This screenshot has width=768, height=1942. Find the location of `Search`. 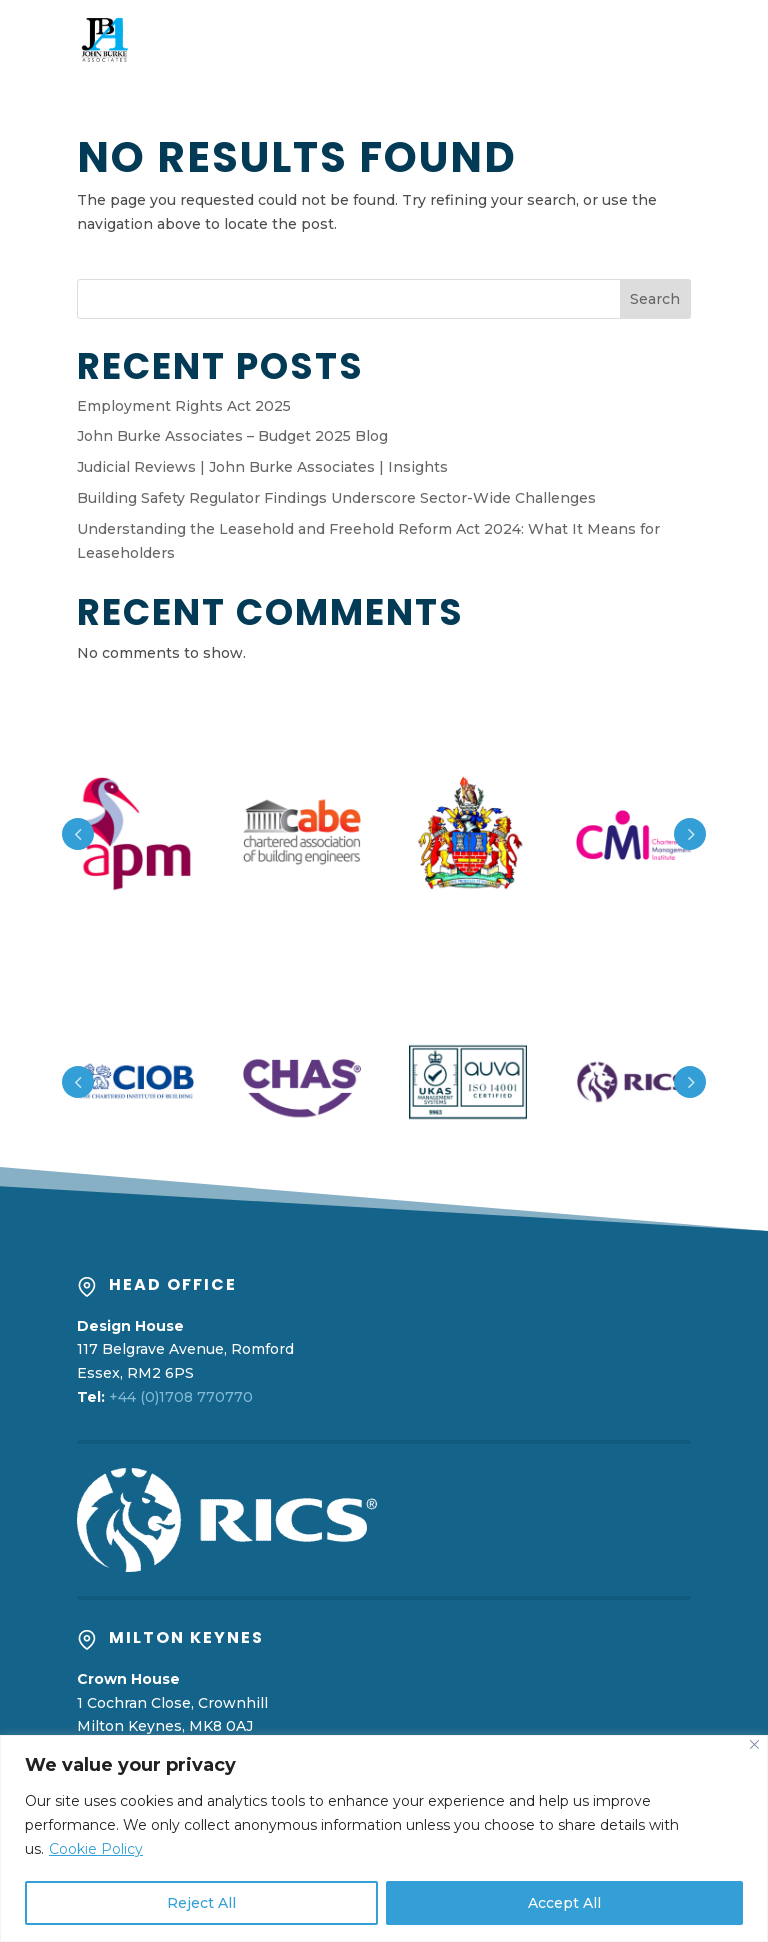

Search is located at coordinates (655, 299).